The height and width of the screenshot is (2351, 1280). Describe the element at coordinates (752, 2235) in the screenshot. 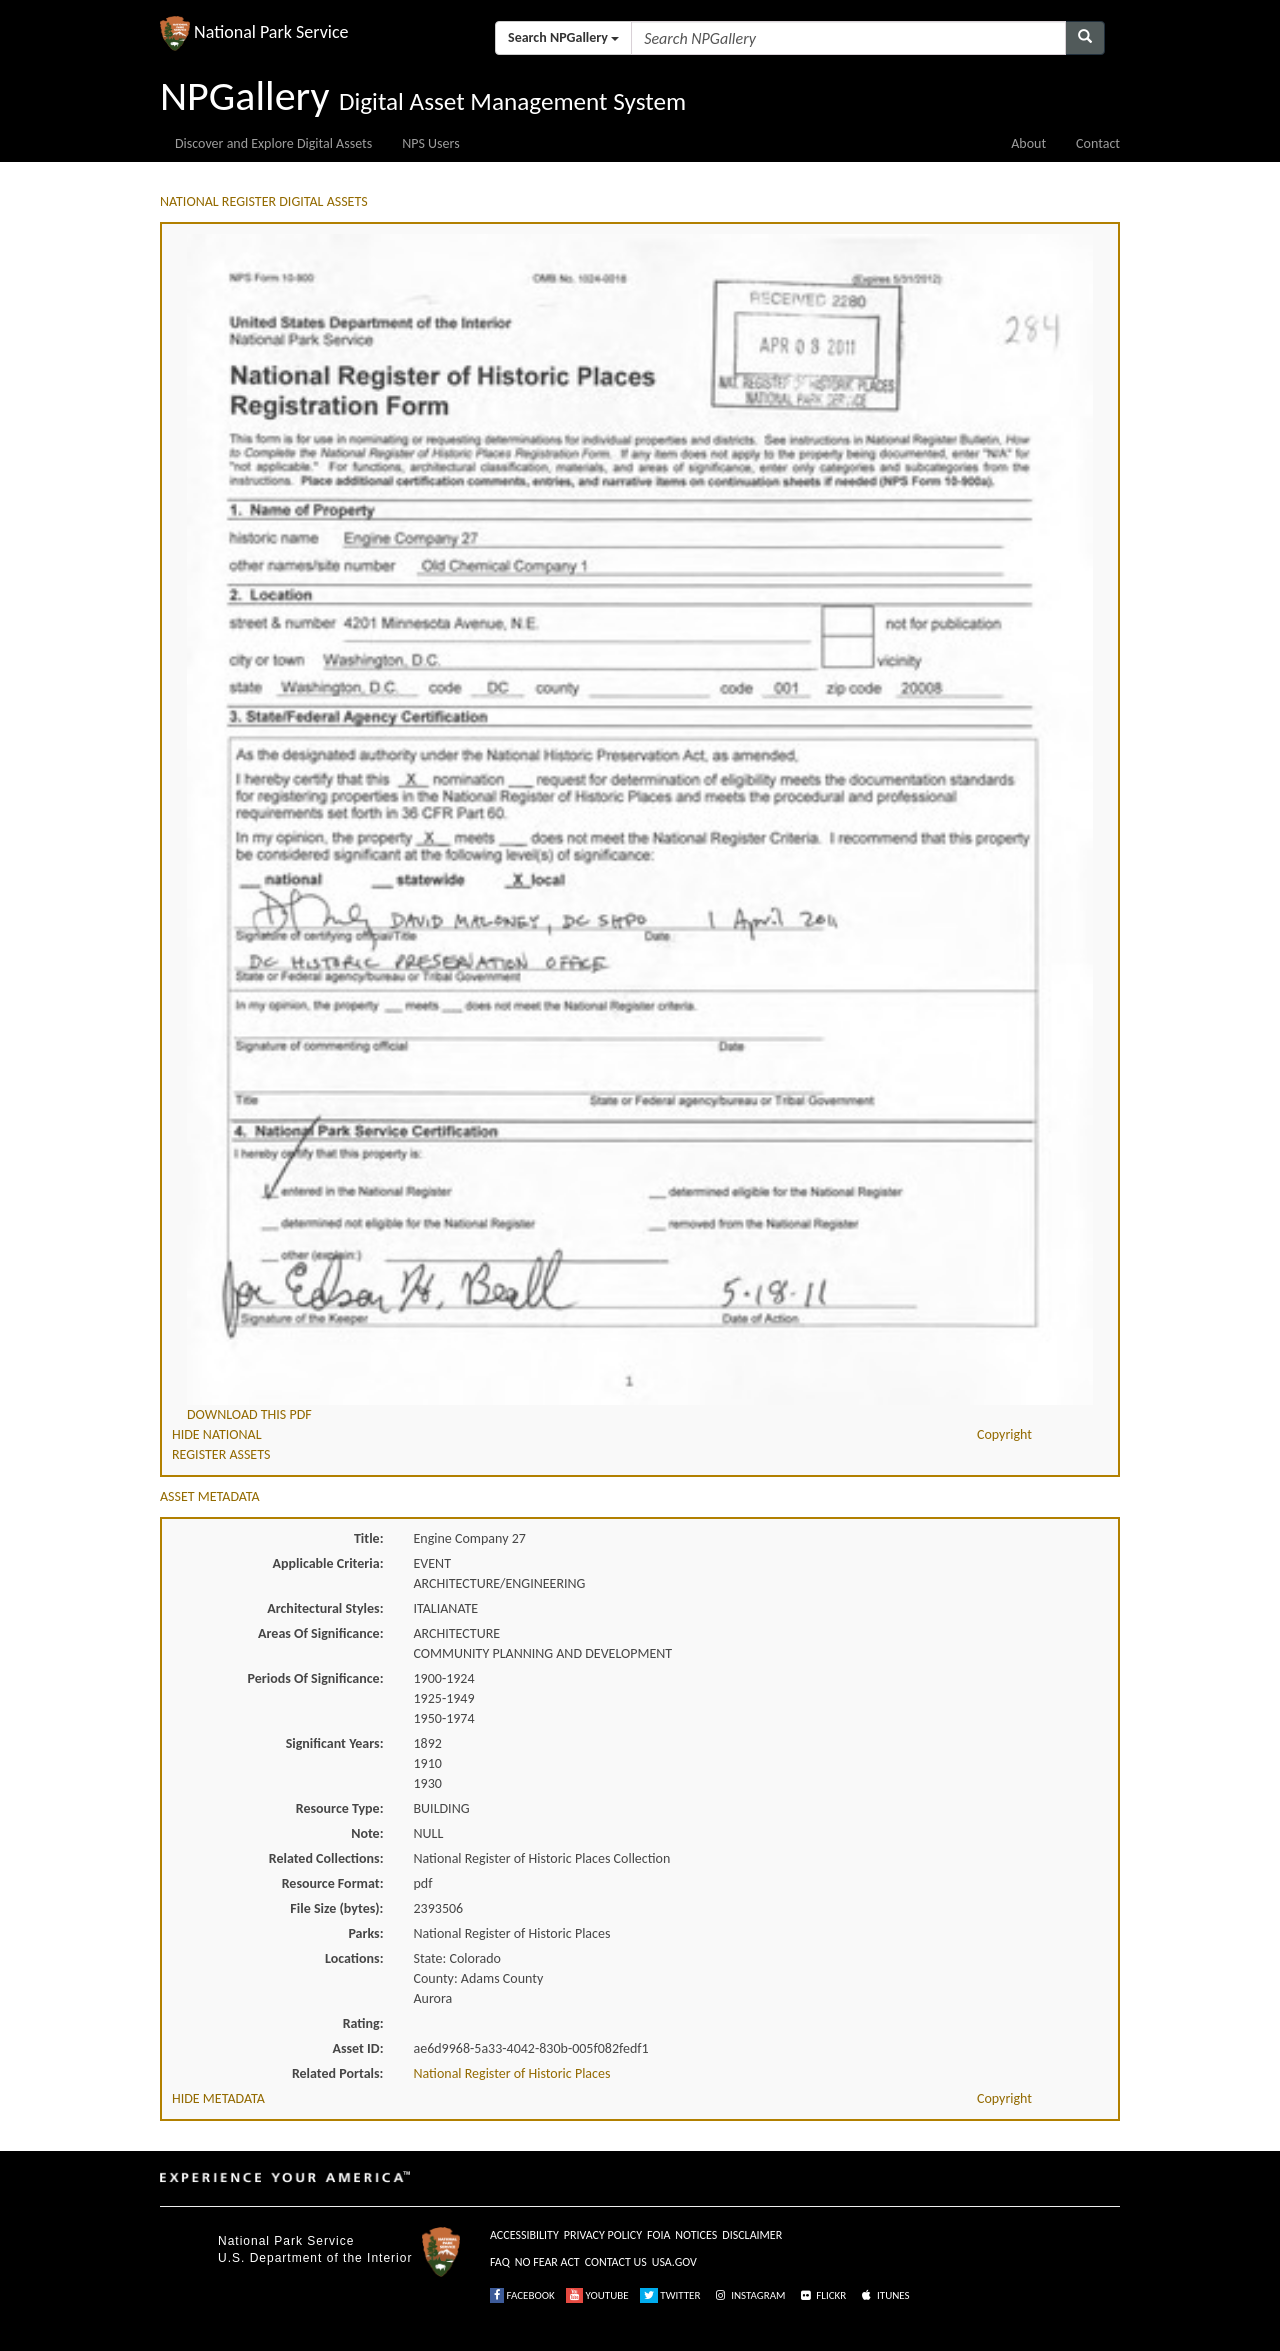

I see `DISCLAIMER` at that location.